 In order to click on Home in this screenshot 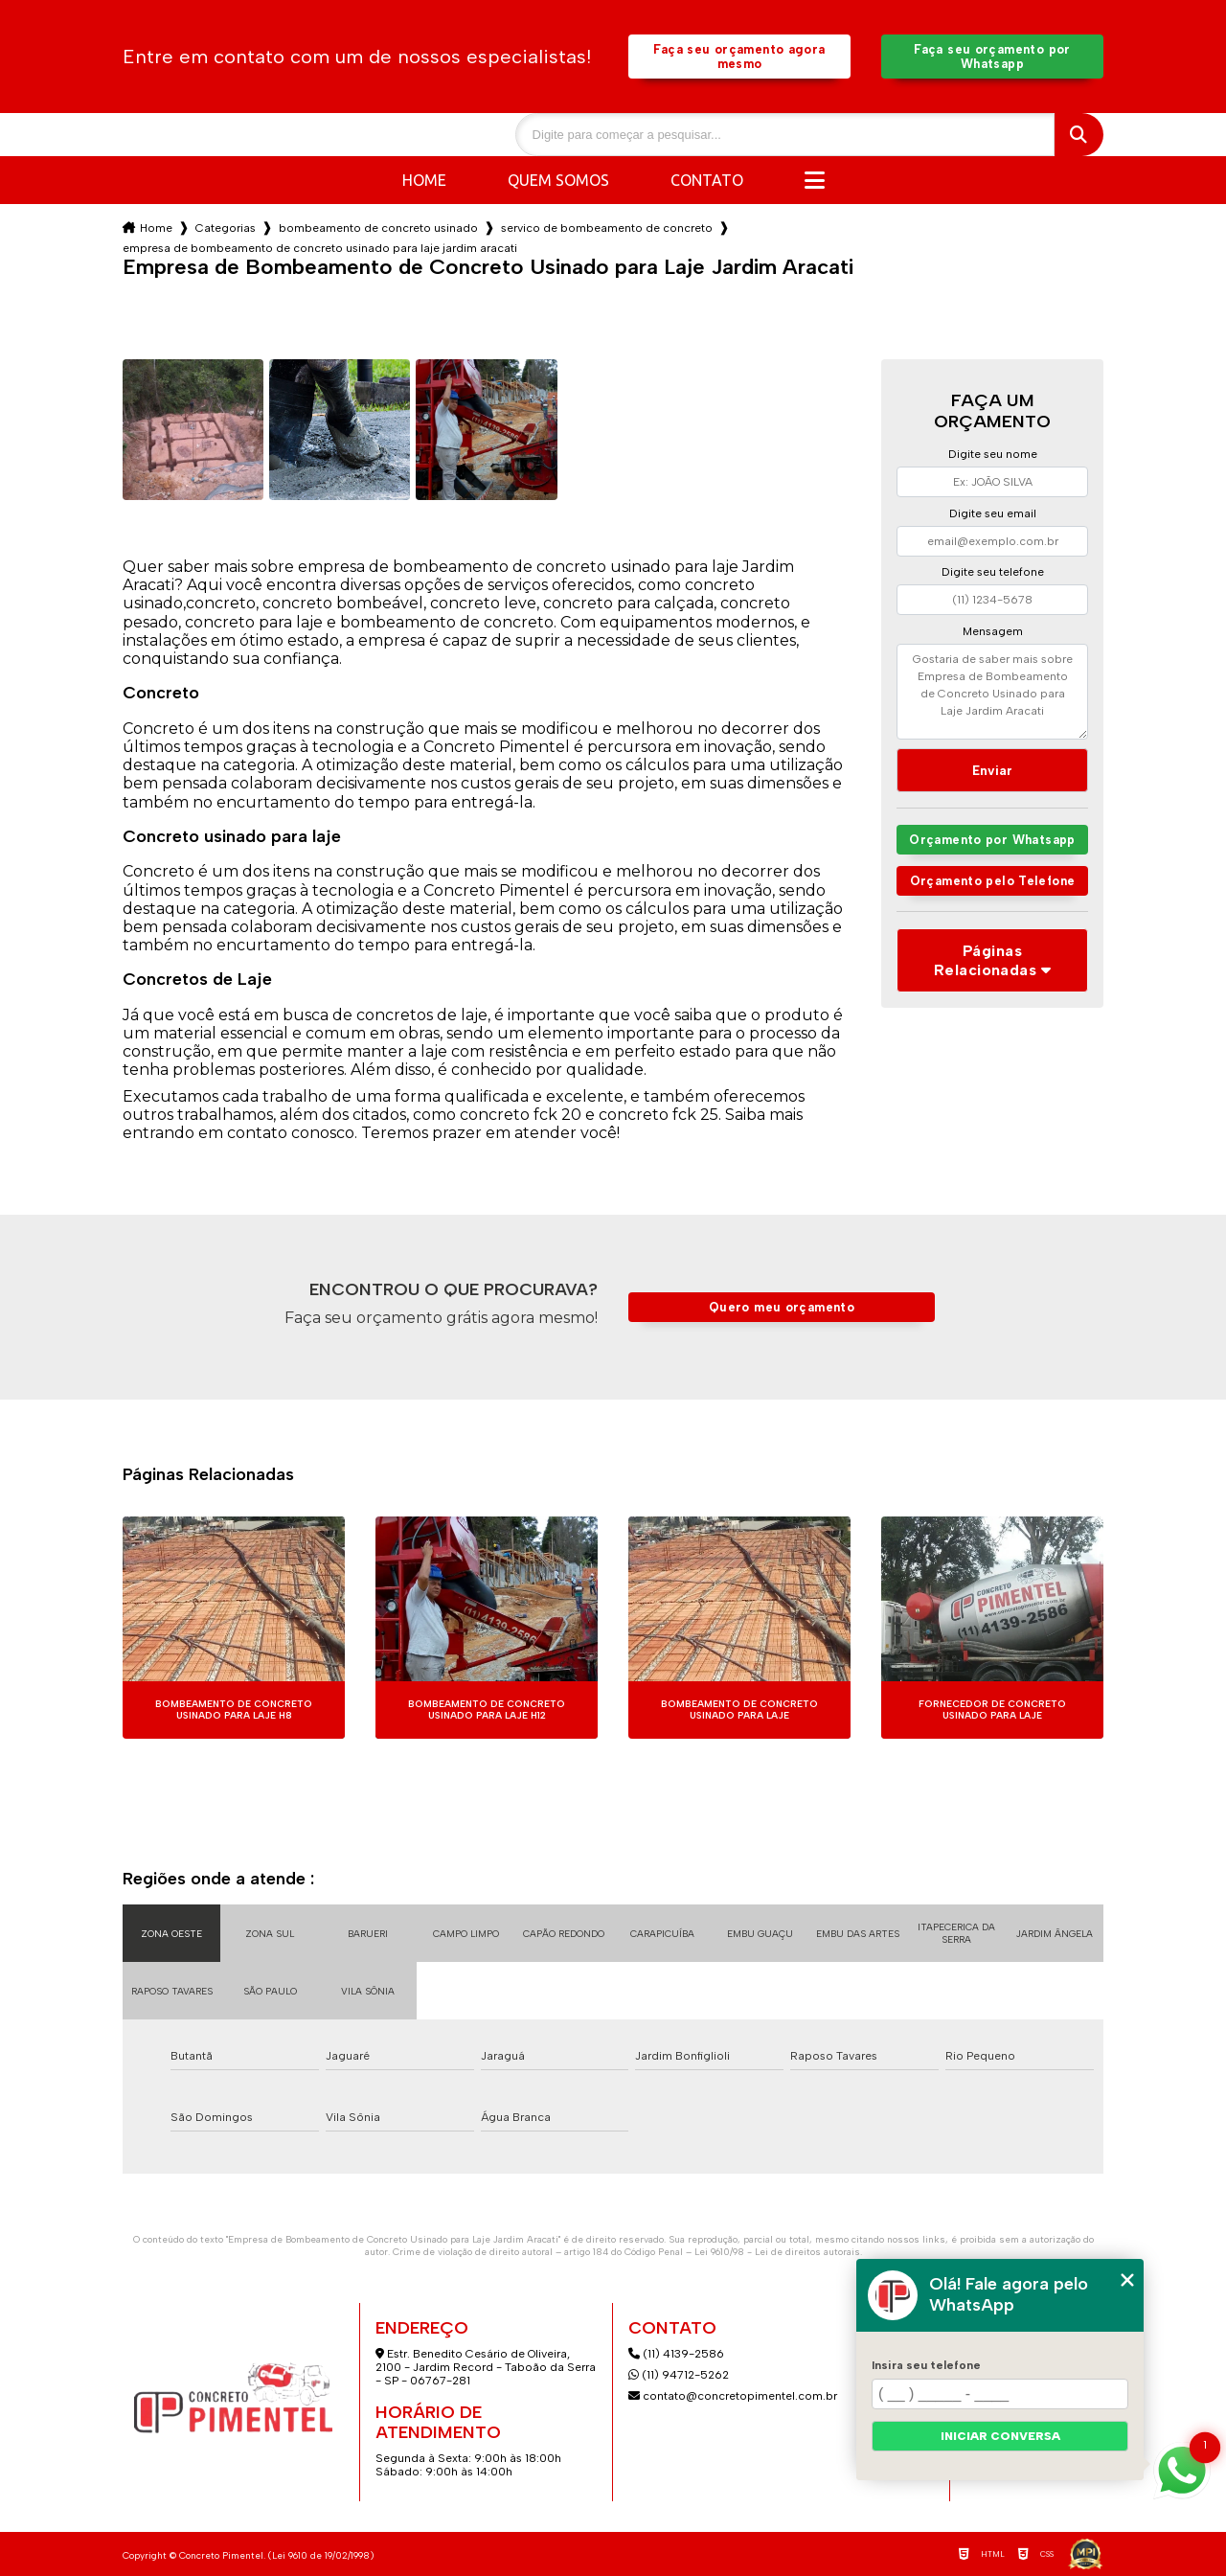, I will do `click(424, 180)`.